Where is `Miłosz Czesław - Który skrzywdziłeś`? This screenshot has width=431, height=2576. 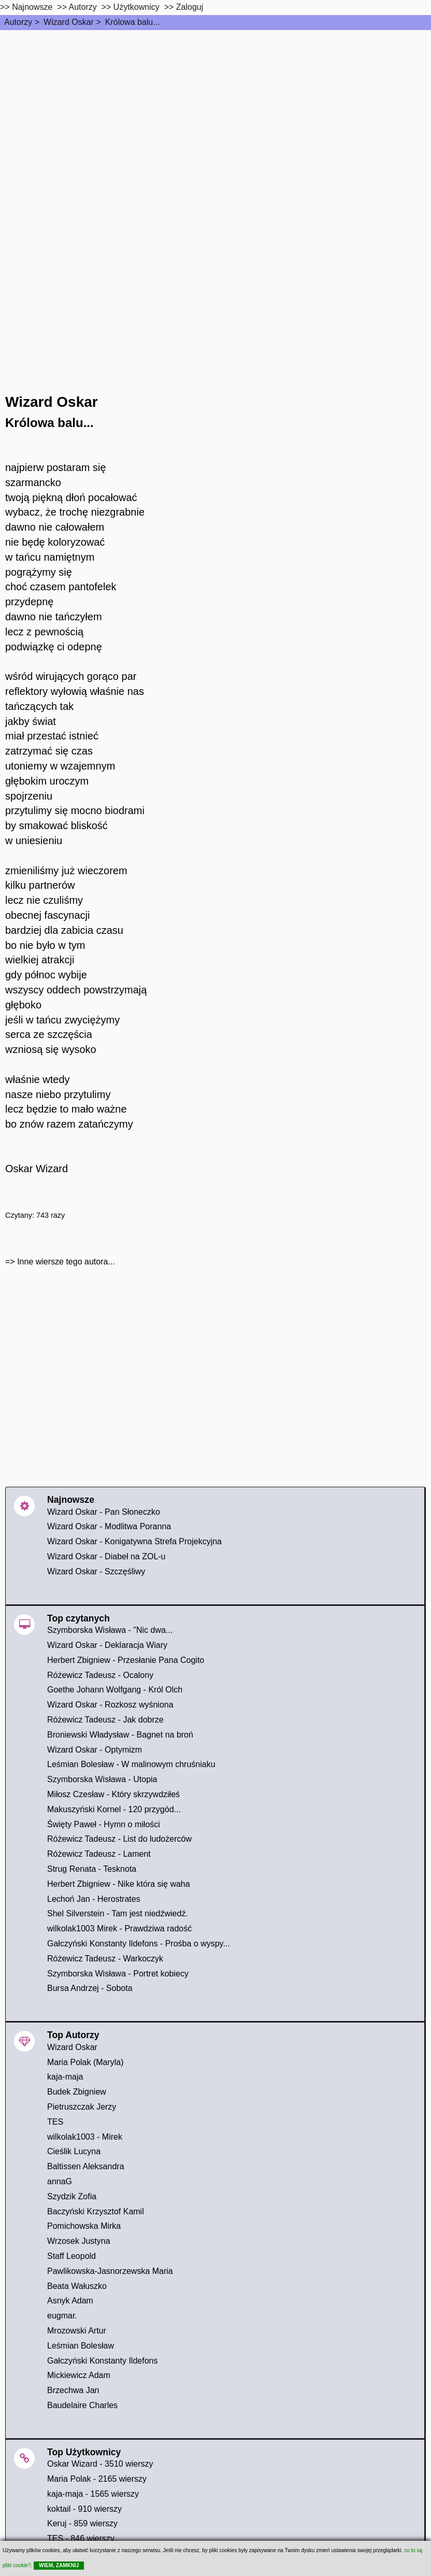 Miłosz Czesław - Który skrzywdziłeś is located at coordinates (113, 1794).